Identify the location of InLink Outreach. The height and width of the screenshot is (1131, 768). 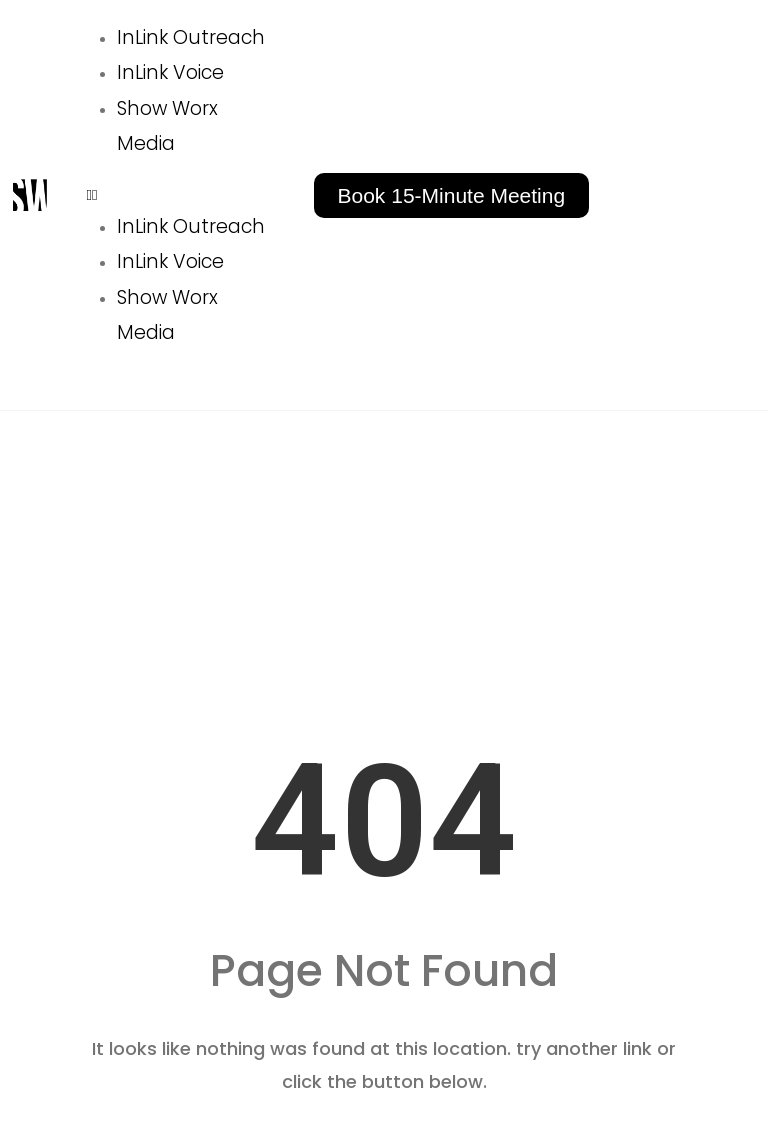
(191, 37).